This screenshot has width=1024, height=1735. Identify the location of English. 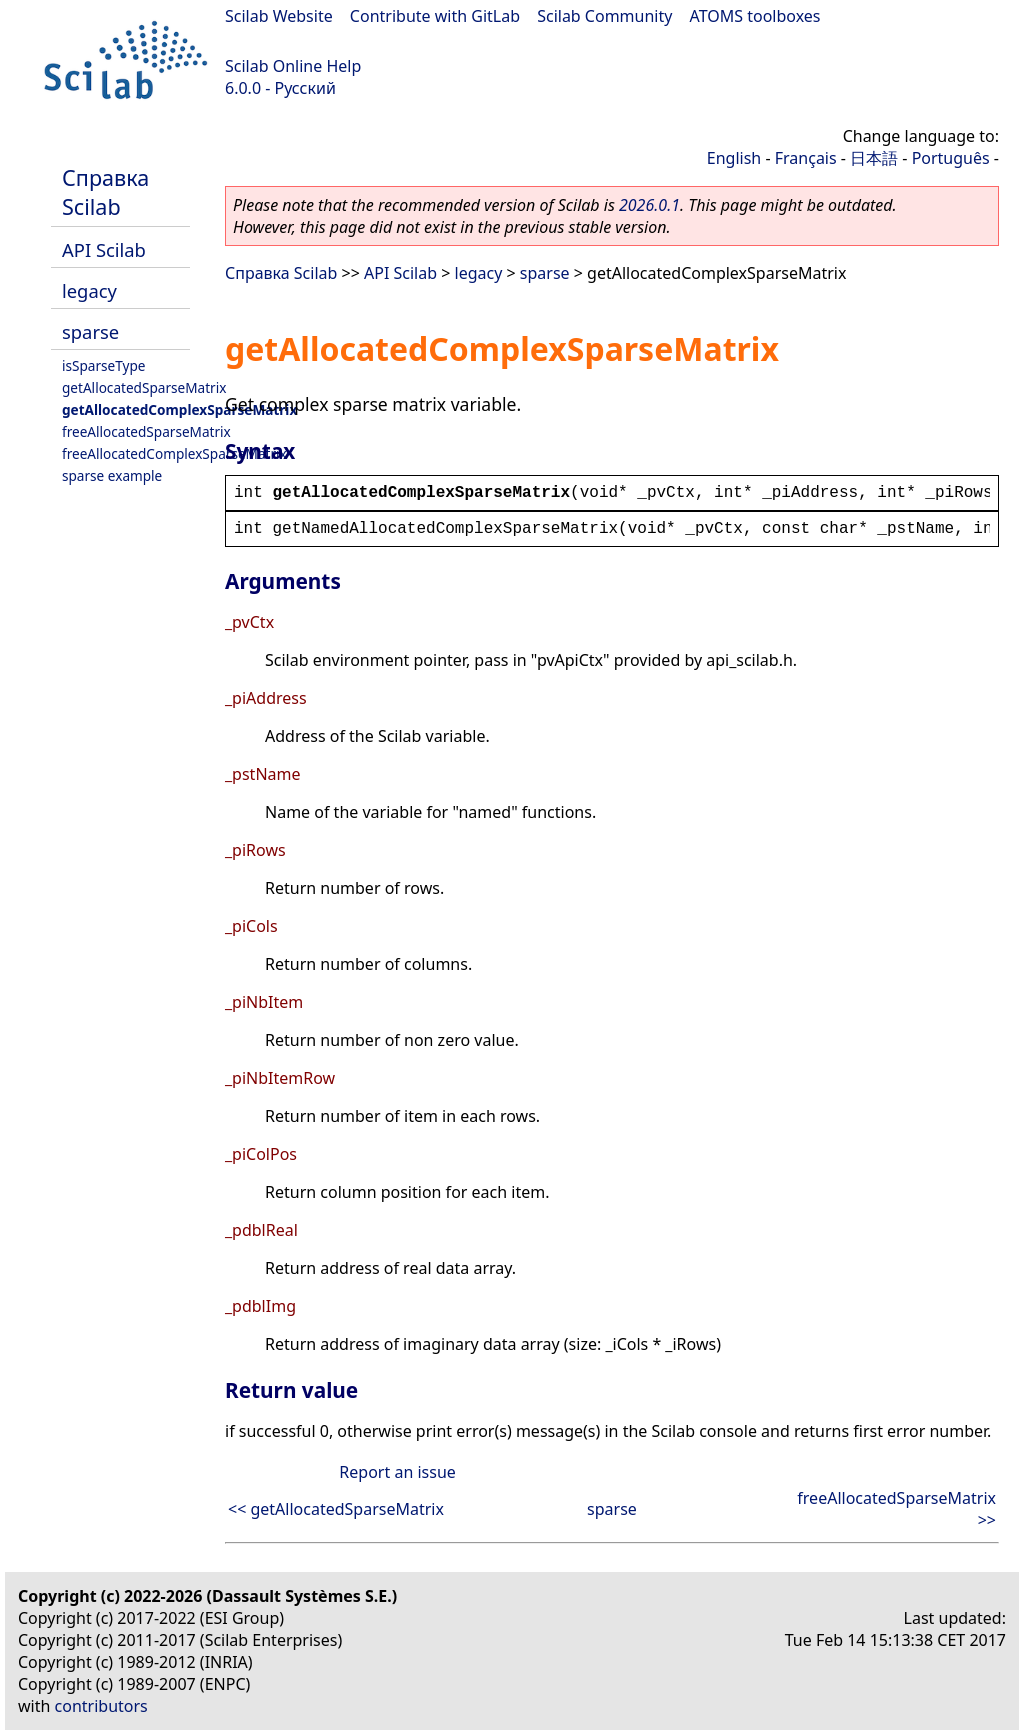
(734, 158).